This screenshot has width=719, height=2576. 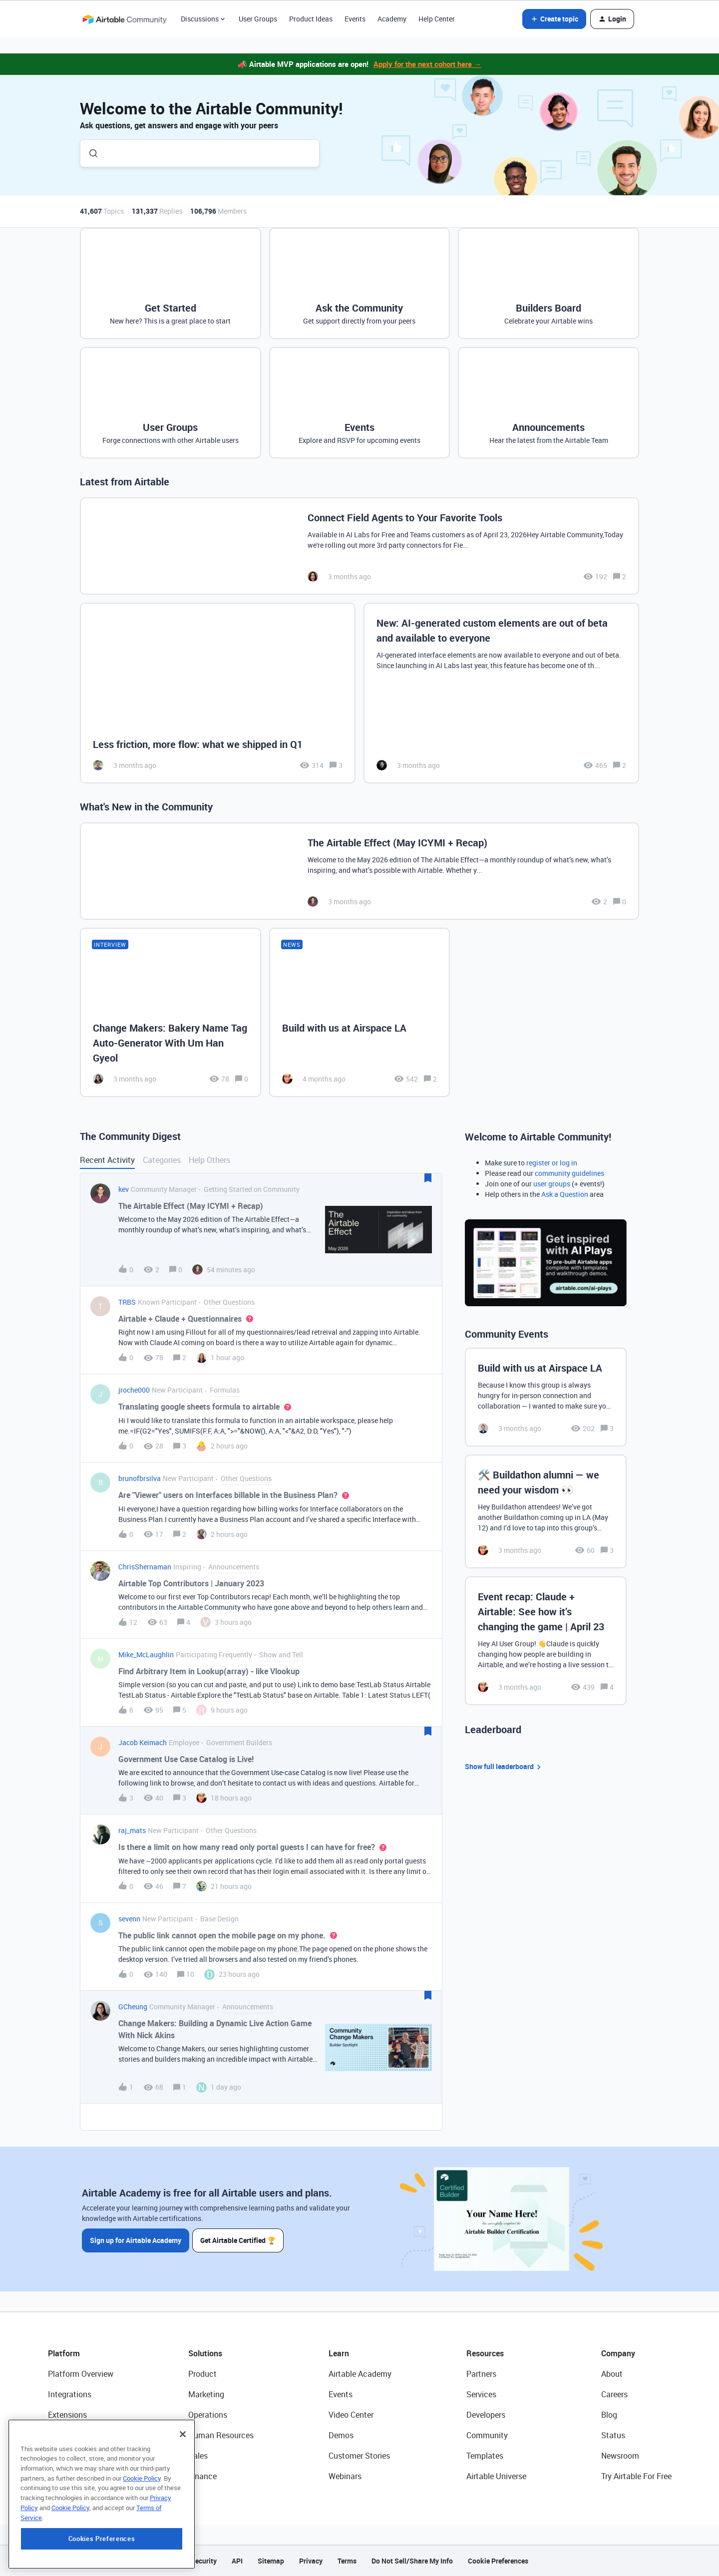 I want to click on Demos, so click(x=341, y=2435).